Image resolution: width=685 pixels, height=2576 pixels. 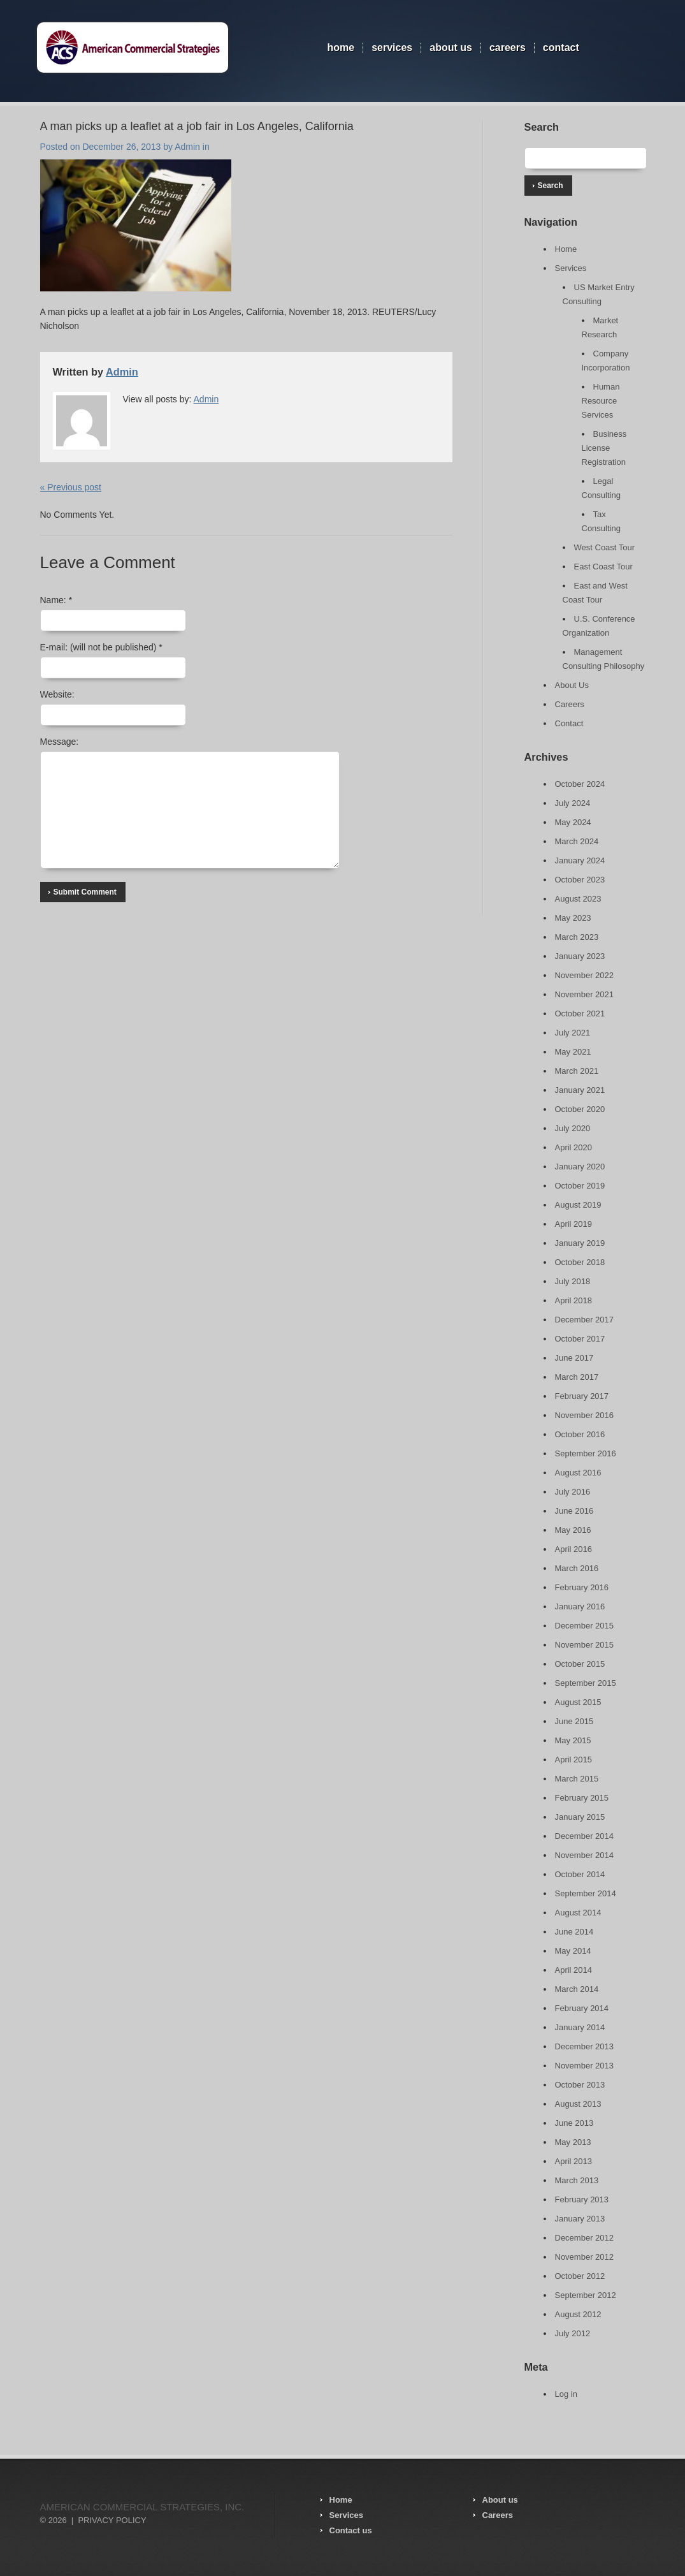 I want to click on January 2024, so click(x=580, y=860).